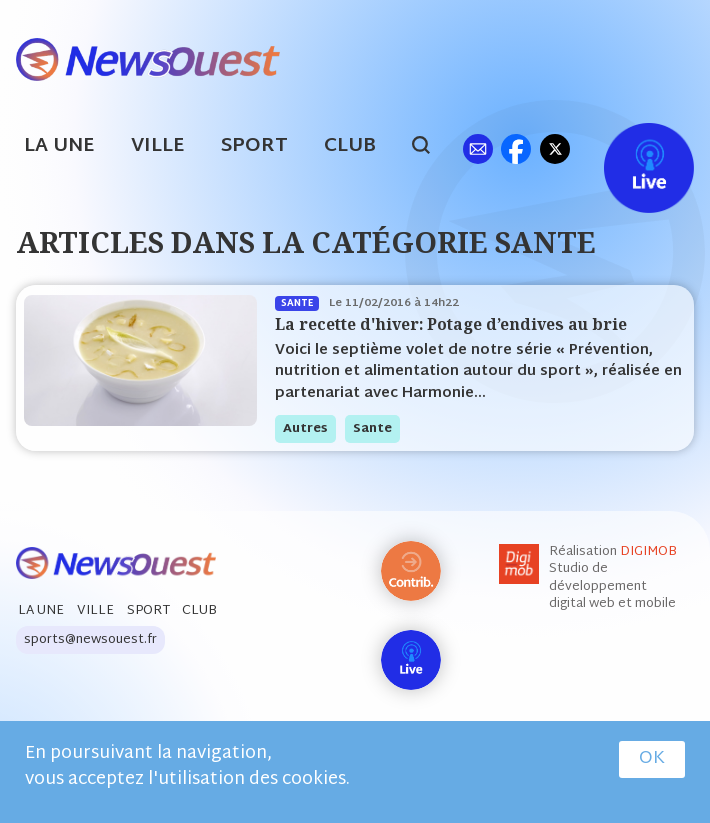 This screenshot has width=710, height=823. Describe the element at coordinates (477, 148) in the screenshot. I see `ml` at that location.